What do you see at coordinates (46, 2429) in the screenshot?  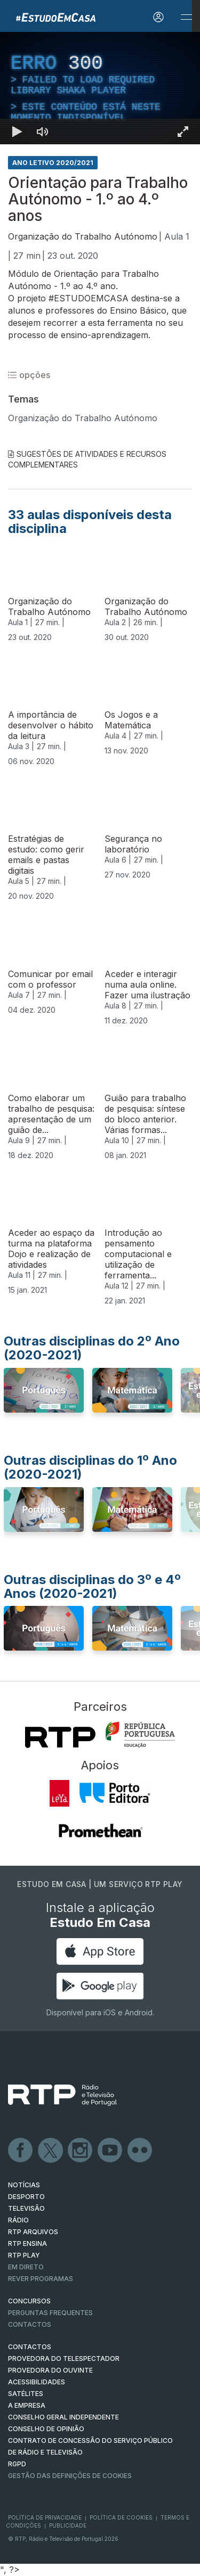 I see `CONSELHO DE OPINIÃO` at bounding box center [46, 2429].